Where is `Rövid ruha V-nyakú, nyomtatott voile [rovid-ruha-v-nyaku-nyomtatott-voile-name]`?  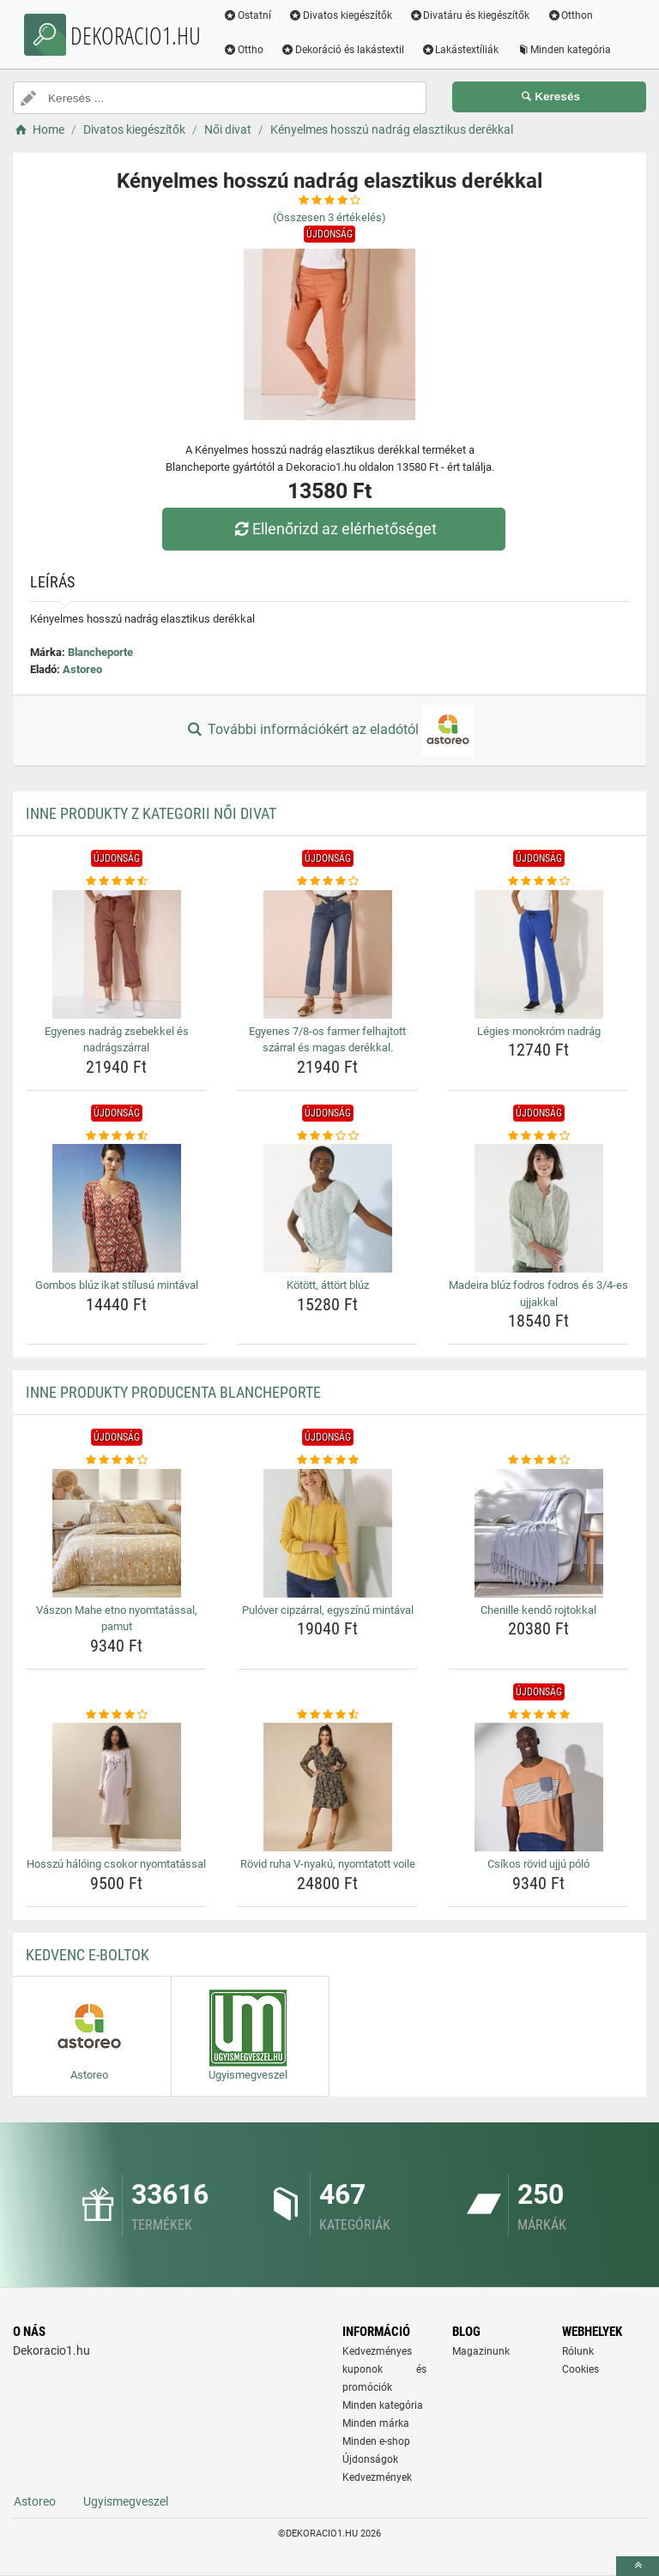
Rövid ruha V-nyakú, nyomtatott voile [rovid-ruha-v-nyaku-nyomtatott-voile-name] is located at coordinates (327, 1863).